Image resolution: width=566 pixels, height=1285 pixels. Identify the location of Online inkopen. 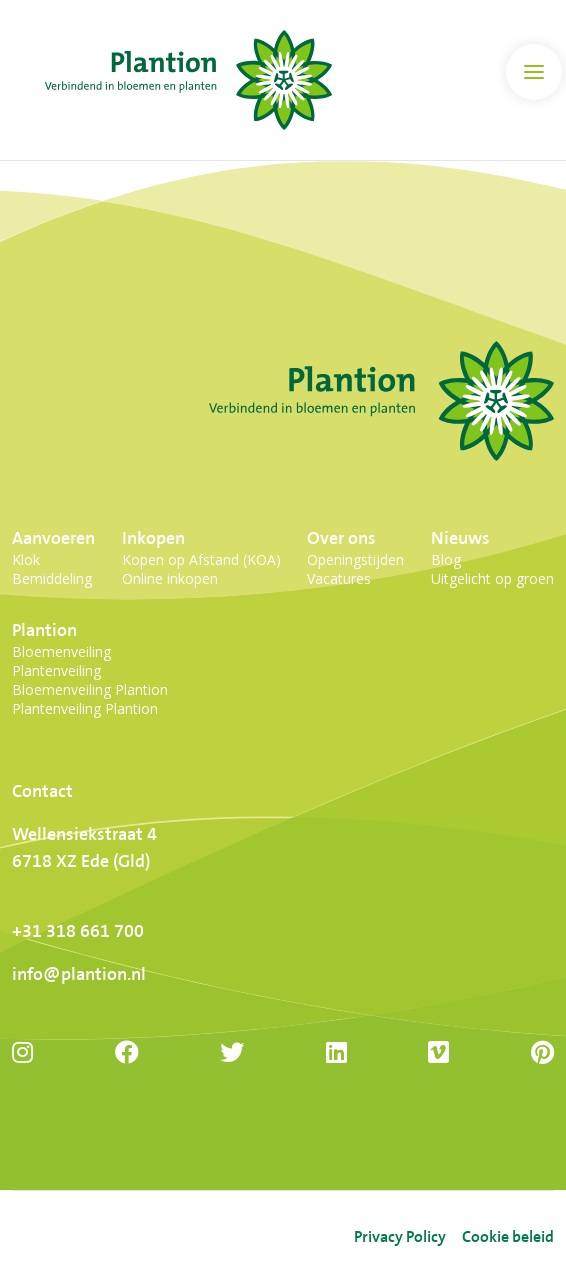
(170, 578).